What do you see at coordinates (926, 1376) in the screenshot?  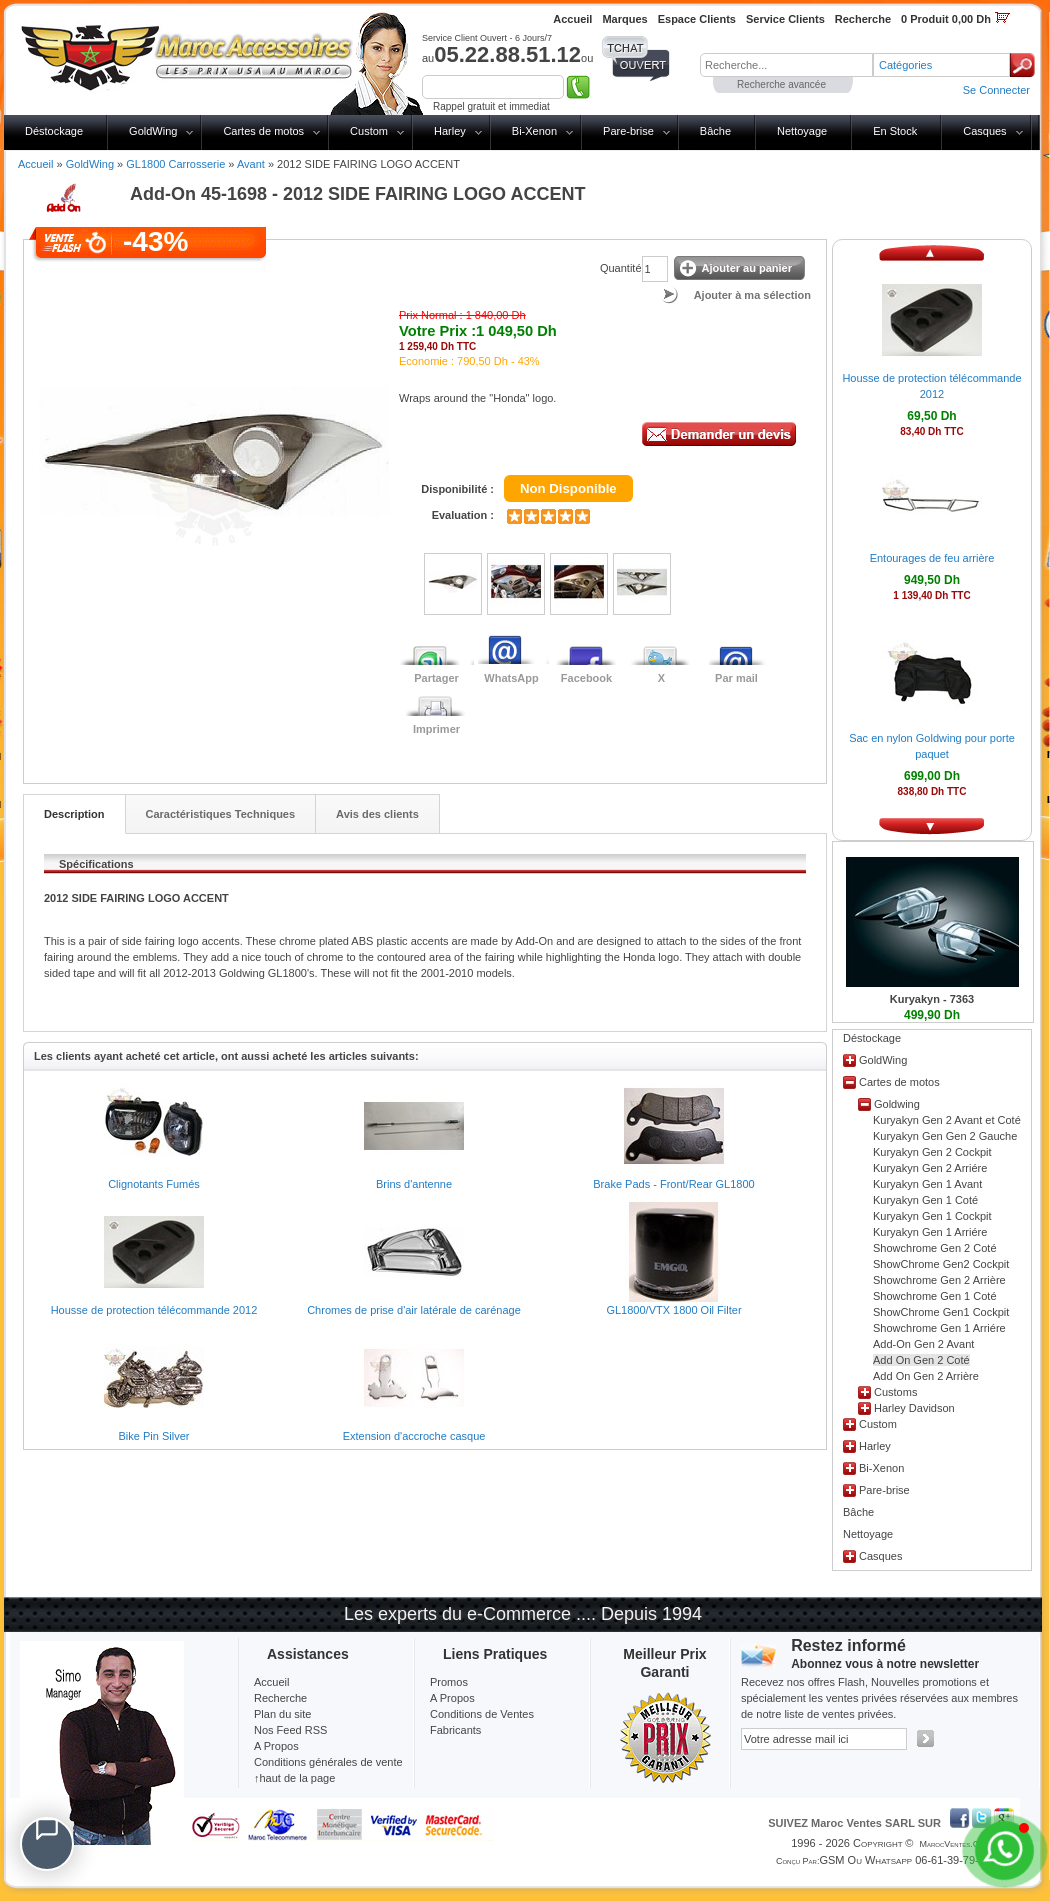 I see `Add On Gen 2 Arrière` at bounding box center [926, 1376].